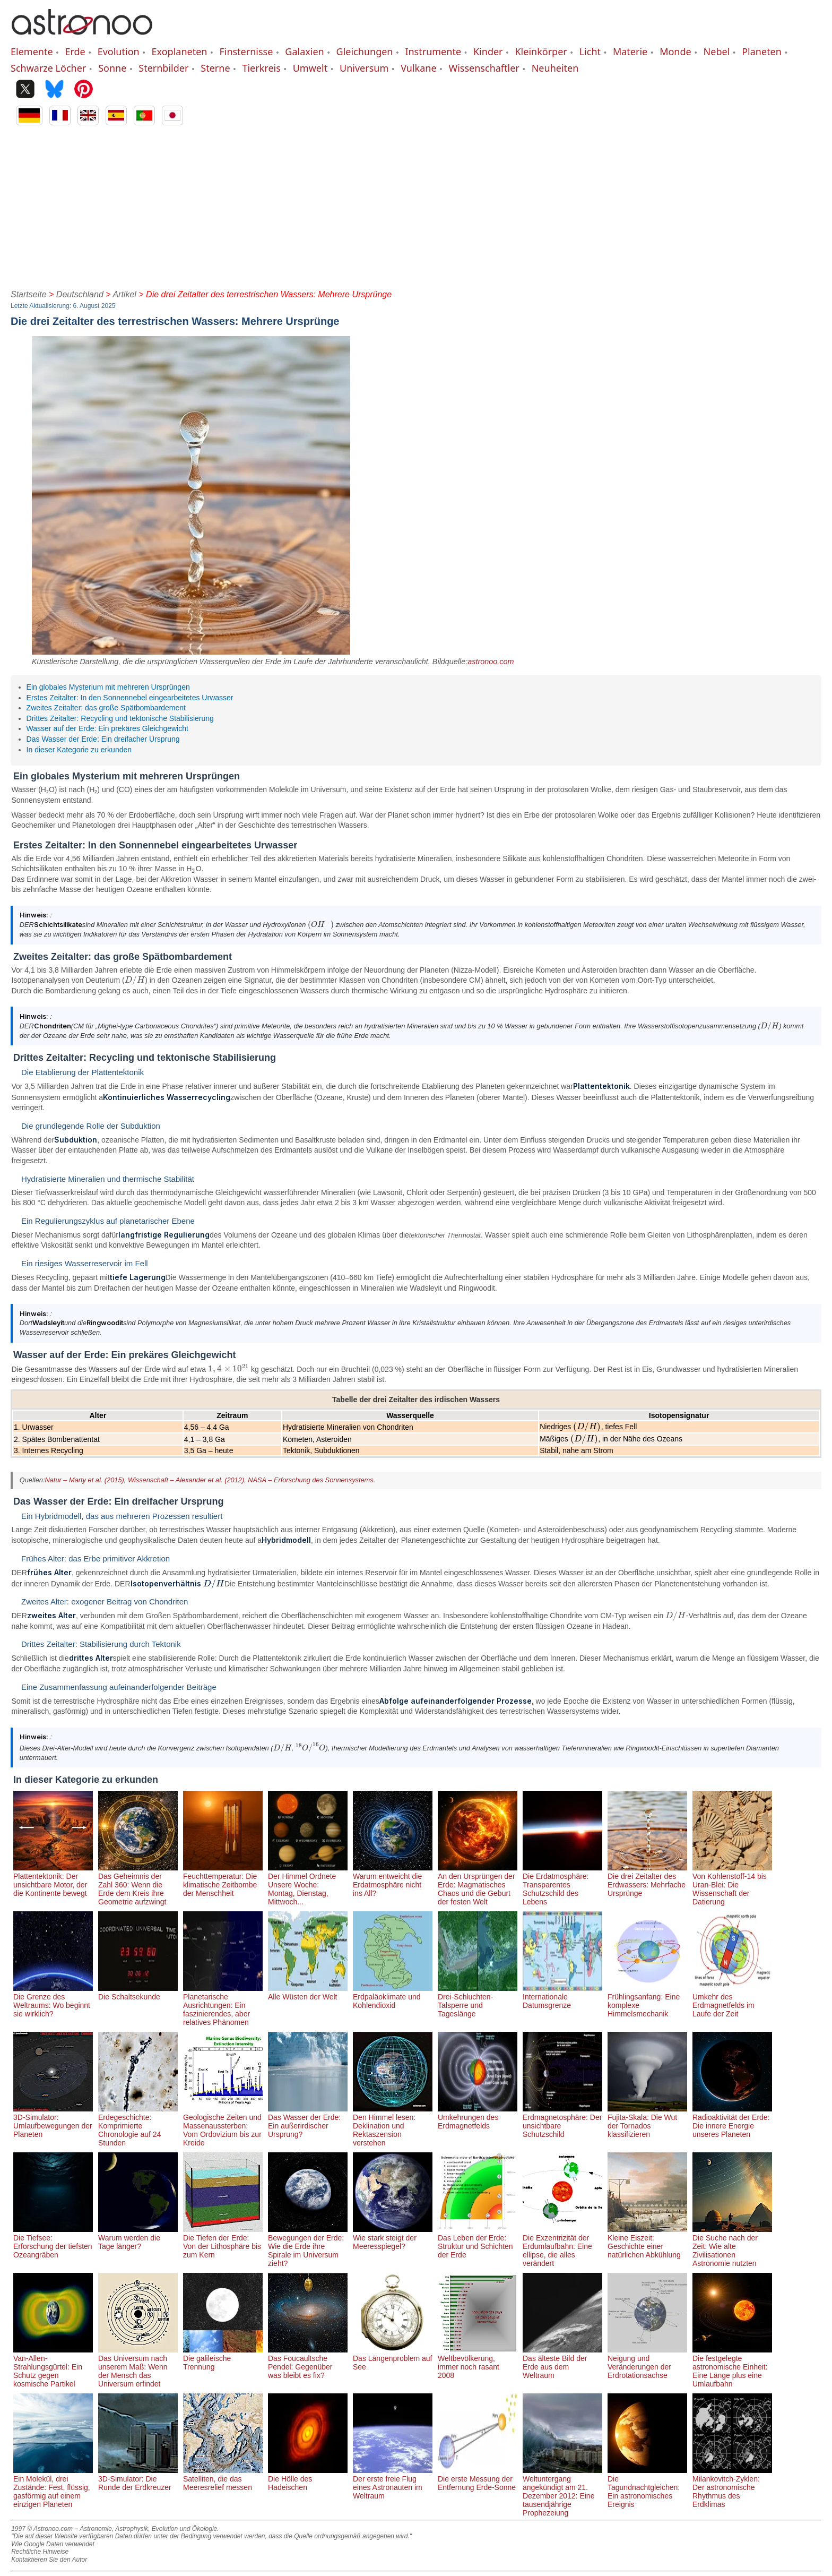 This screenshot has height=2576, width=832. What do you see at coordinates (477, 2242) in the screenshot?
I see `Das Leben der Erde: Struktur und Schichten der Erde` at bounding box center [477, 2242].